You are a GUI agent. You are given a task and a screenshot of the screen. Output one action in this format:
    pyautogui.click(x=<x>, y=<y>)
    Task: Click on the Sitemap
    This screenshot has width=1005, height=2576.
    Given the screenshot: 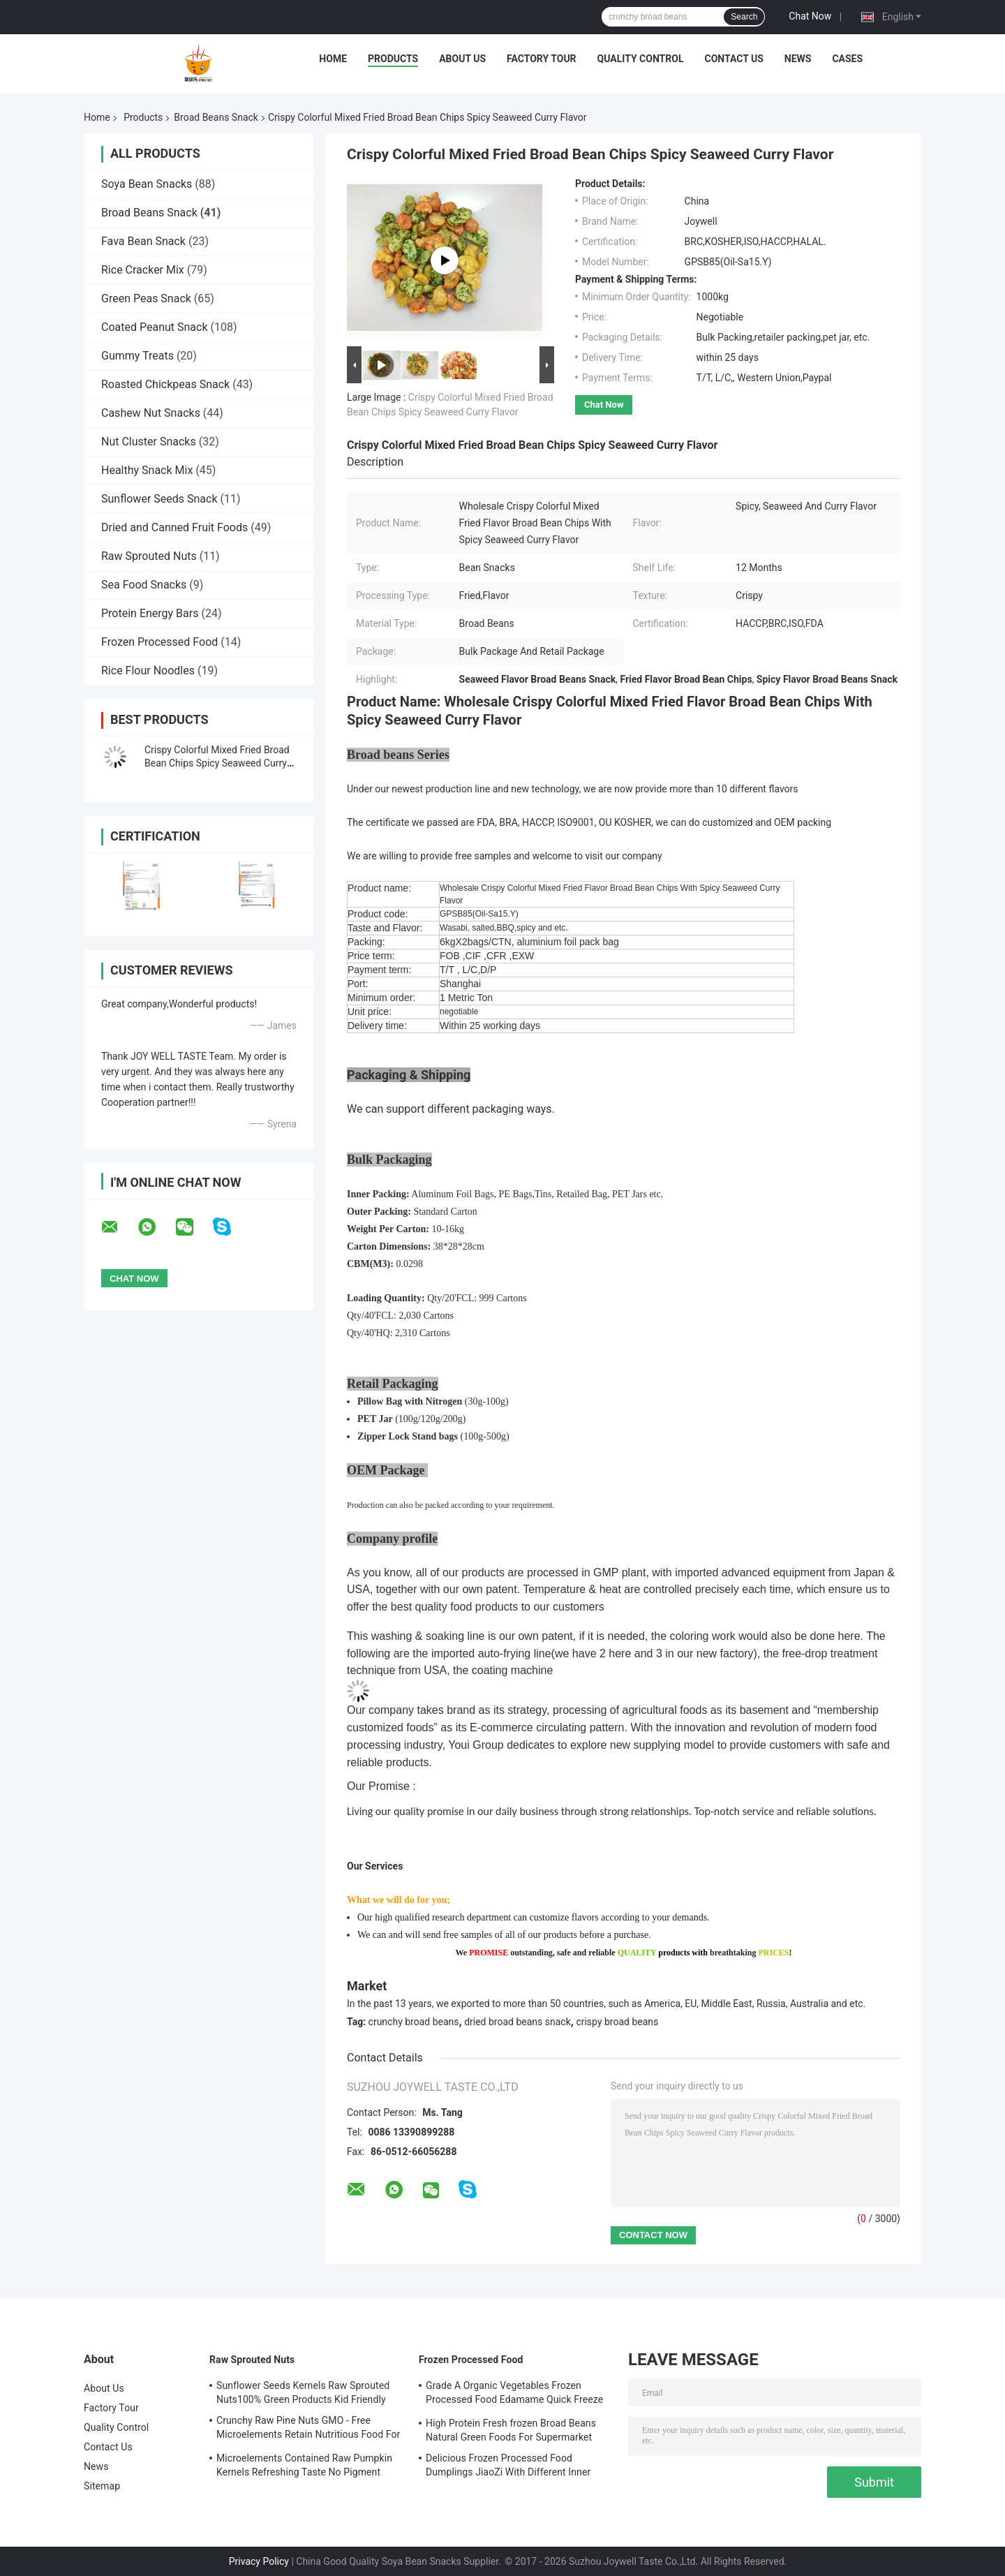 What is the action you would take?
    pyautogui.click(x=102, y=2486)
    